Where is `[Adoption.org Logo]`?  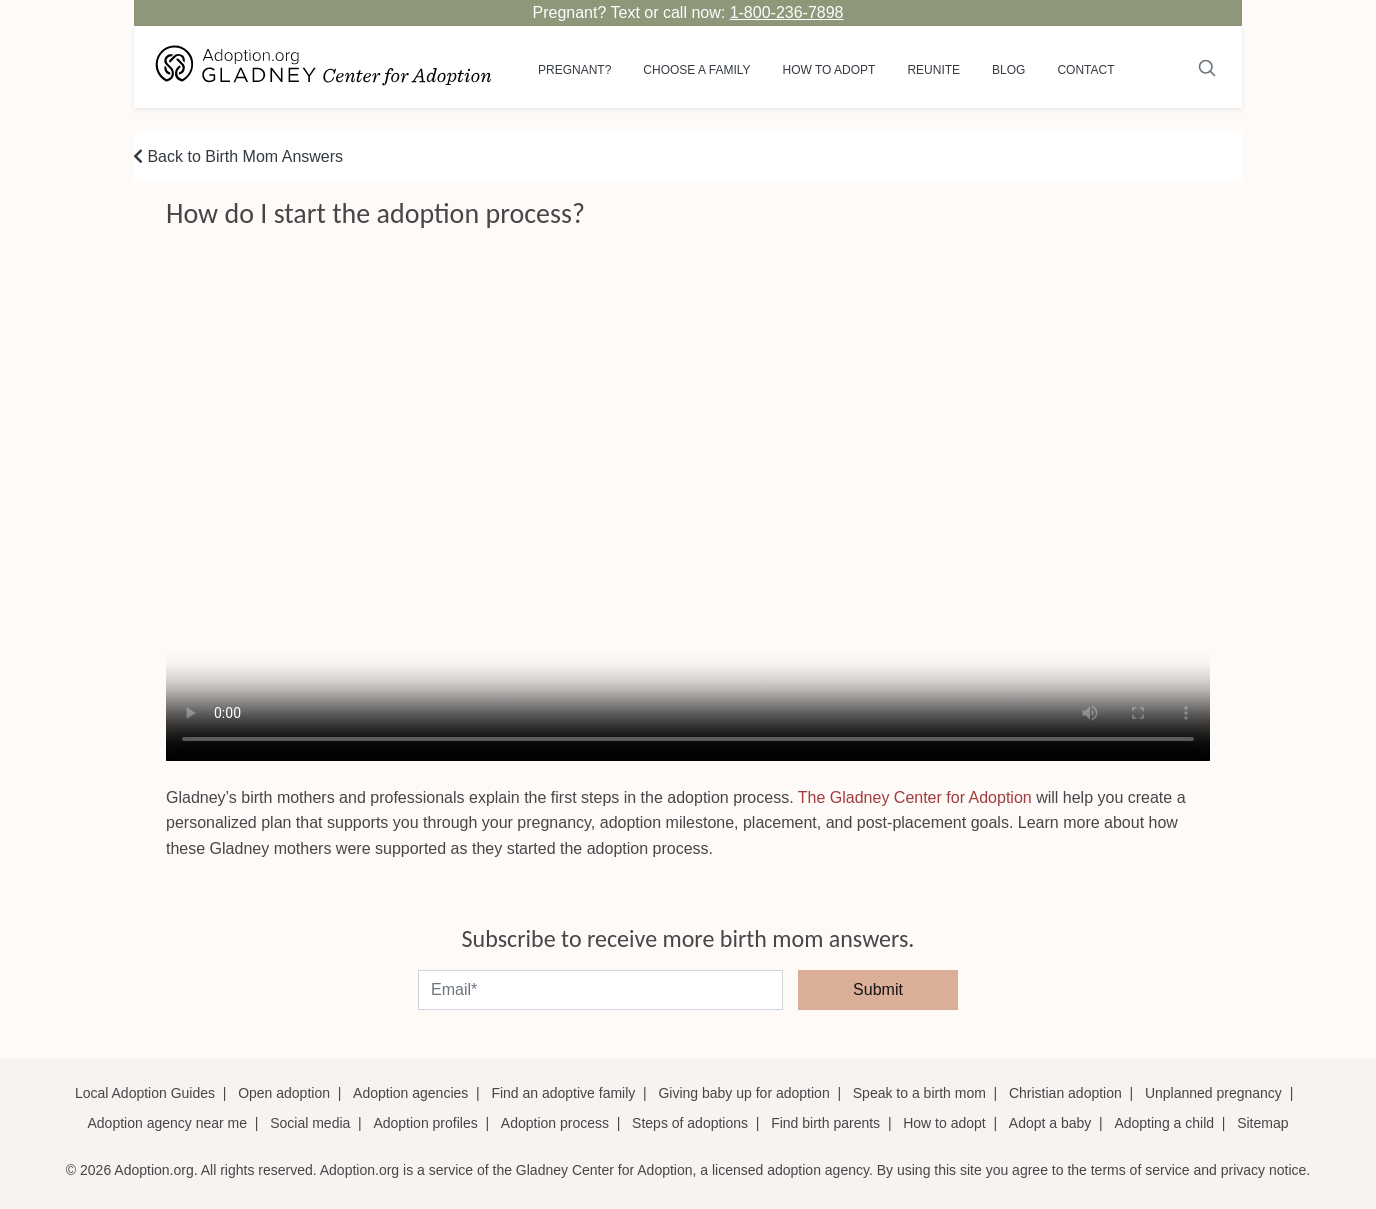
[Adoption.org Logo] is located at coordinates (324, 67).